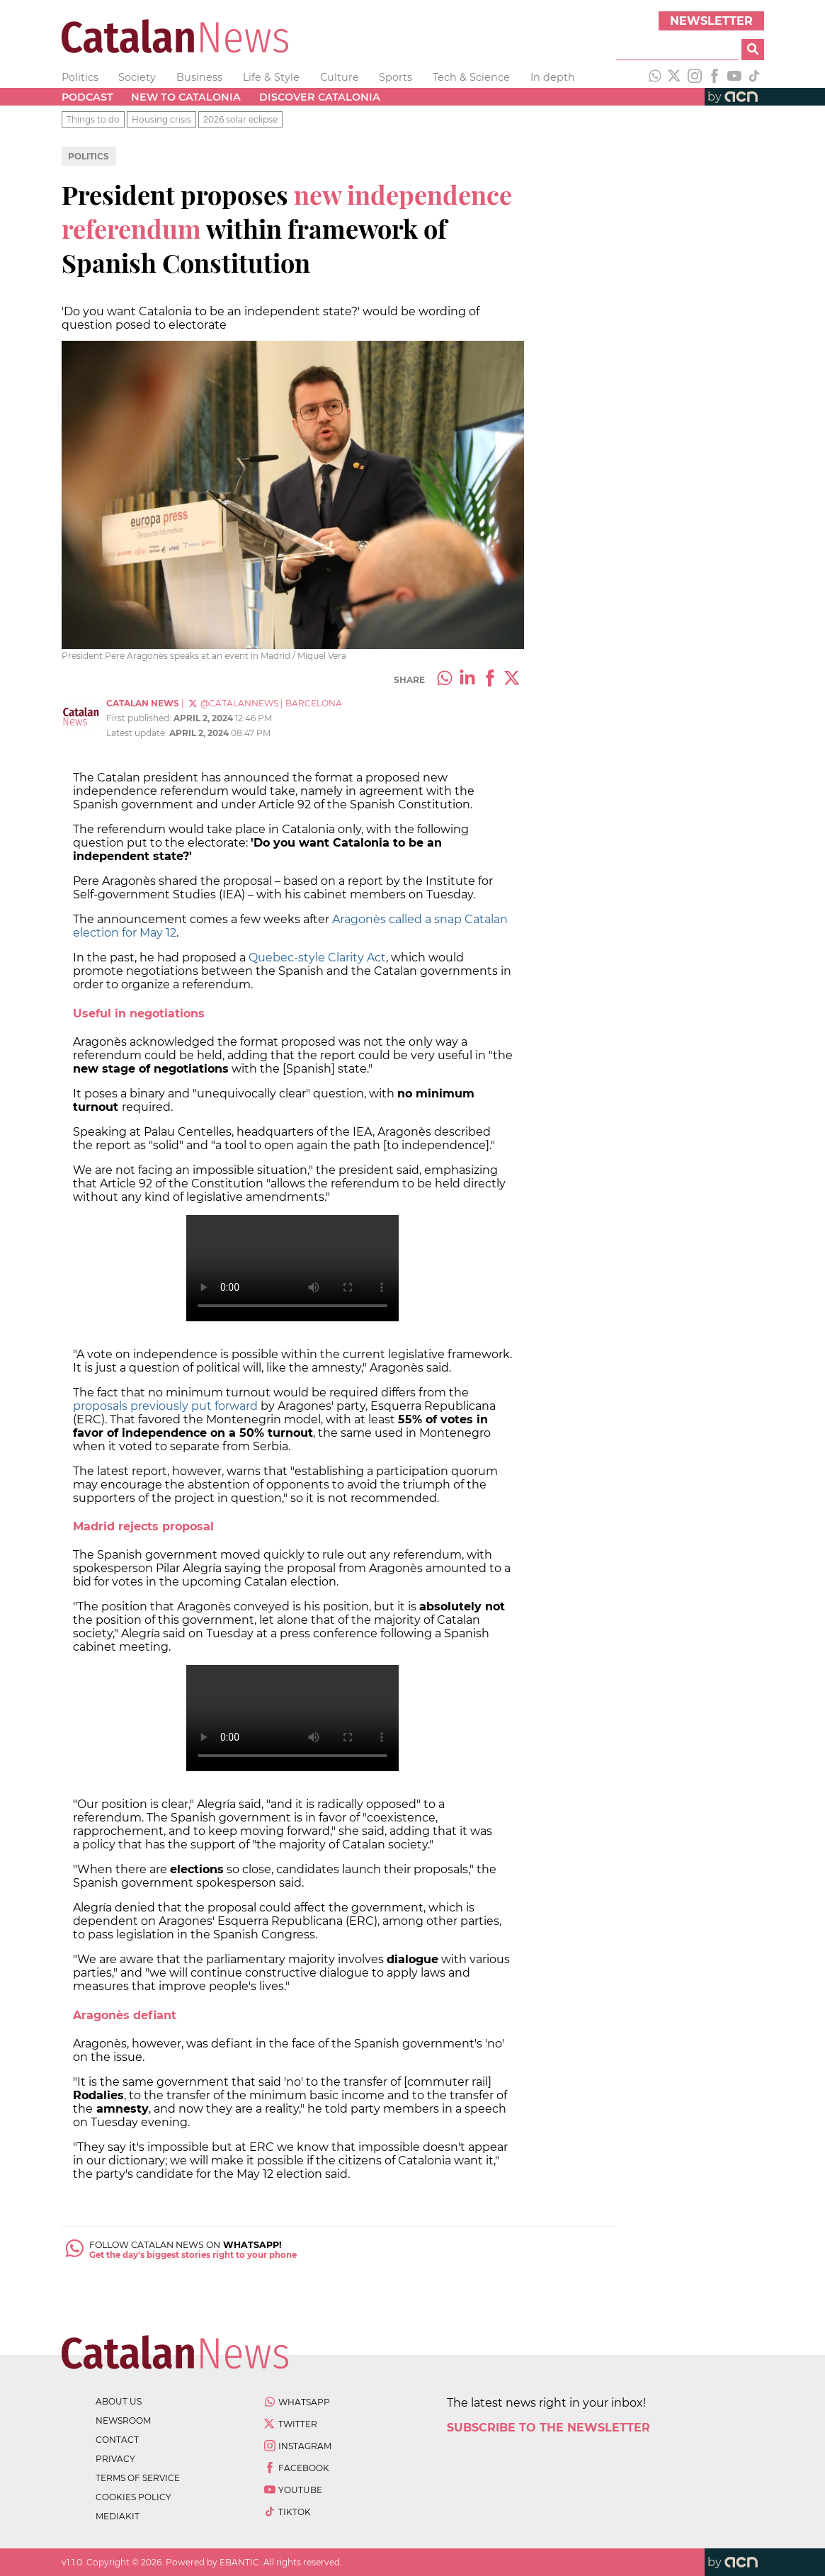  Describe the element at coordinates (137, 77) in the screenshot. I see `Society` at that location.